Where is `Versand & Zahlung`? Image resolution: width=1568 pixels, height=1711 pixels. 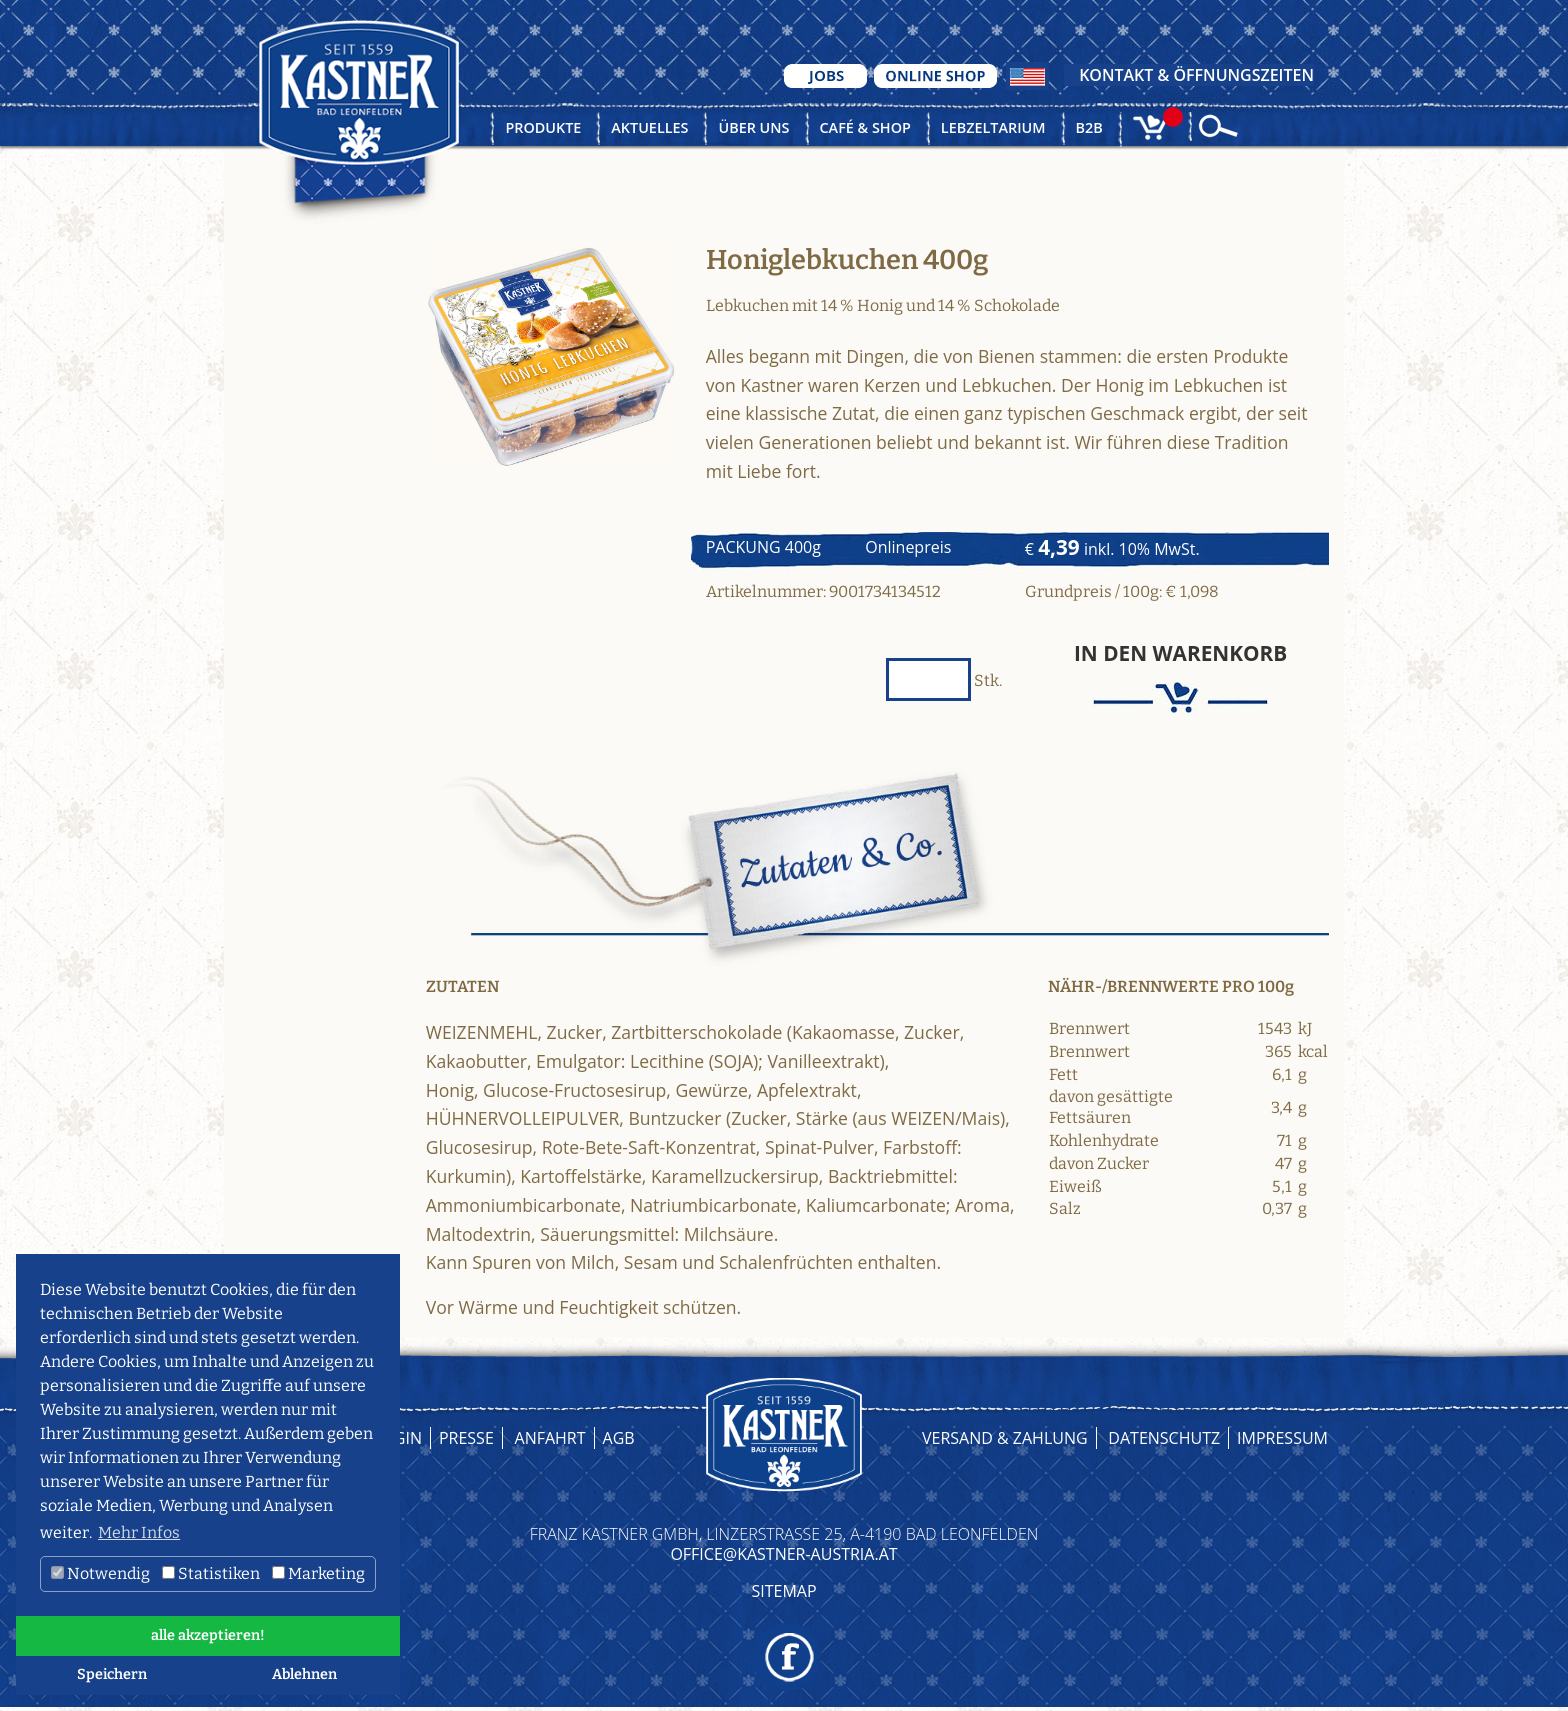
Versand & Zahlung is located at coordinates (1005, 1438).